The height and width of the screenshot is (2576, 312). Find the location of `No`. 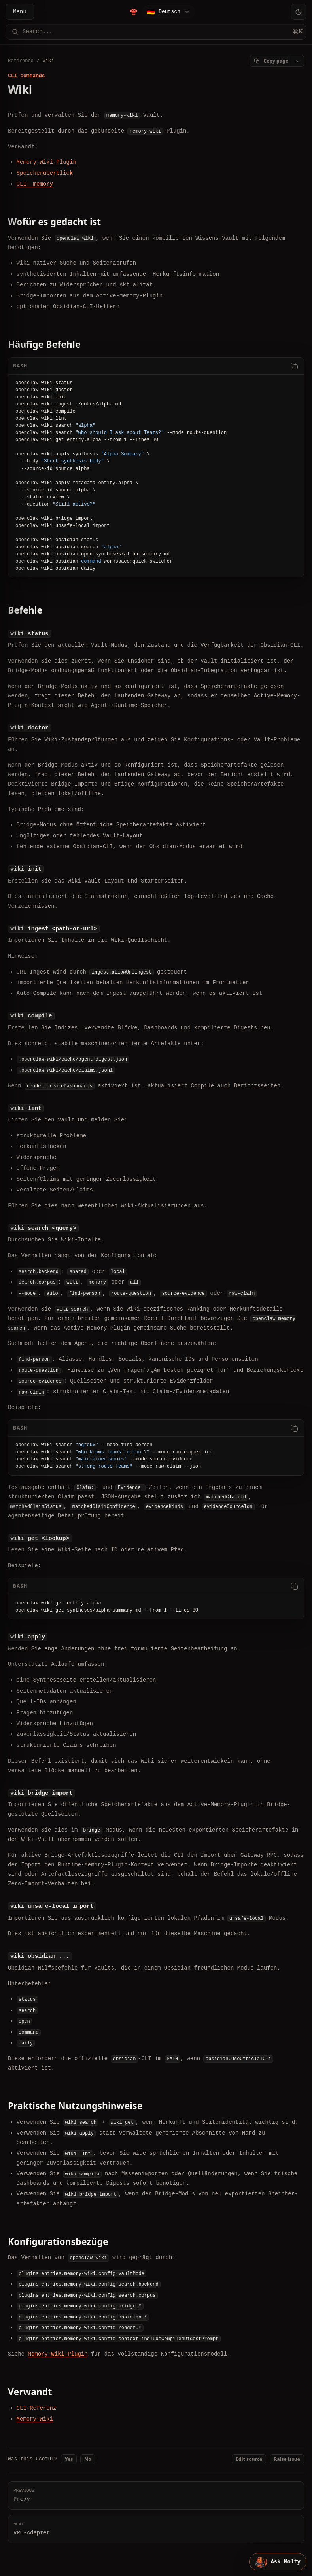

No is located at coordinates (87, 2458).